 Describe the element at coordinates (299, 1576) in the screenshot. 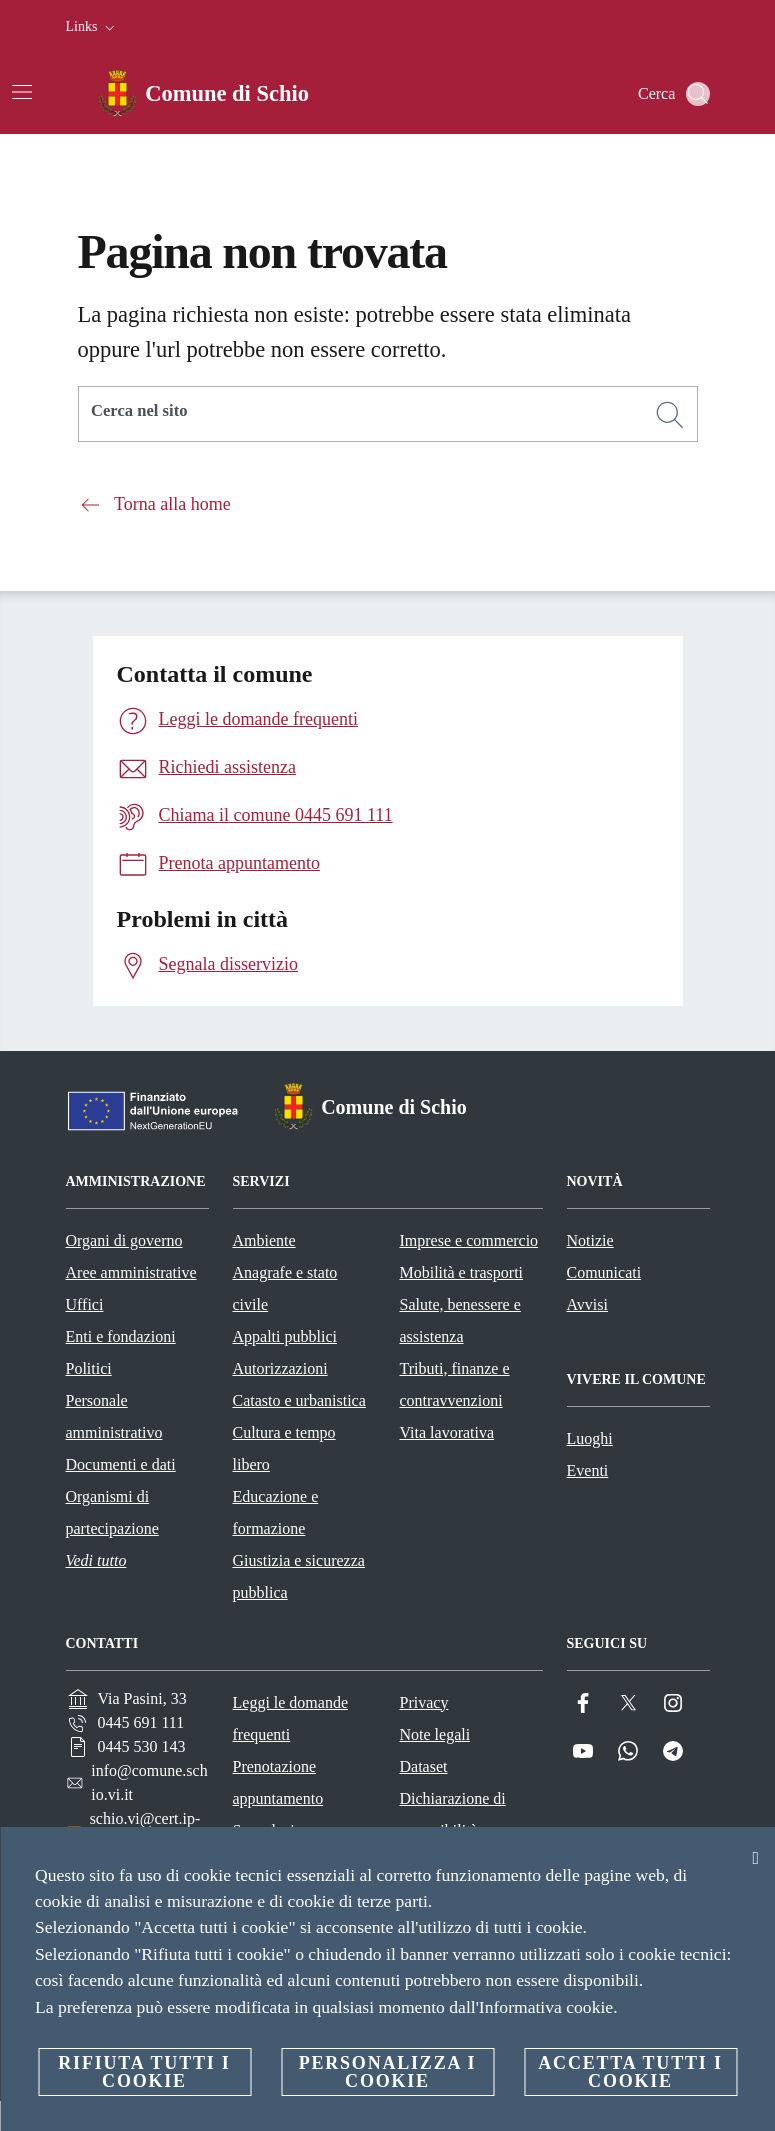

I see `Giustizia e sicurezza pubblica` at that location.